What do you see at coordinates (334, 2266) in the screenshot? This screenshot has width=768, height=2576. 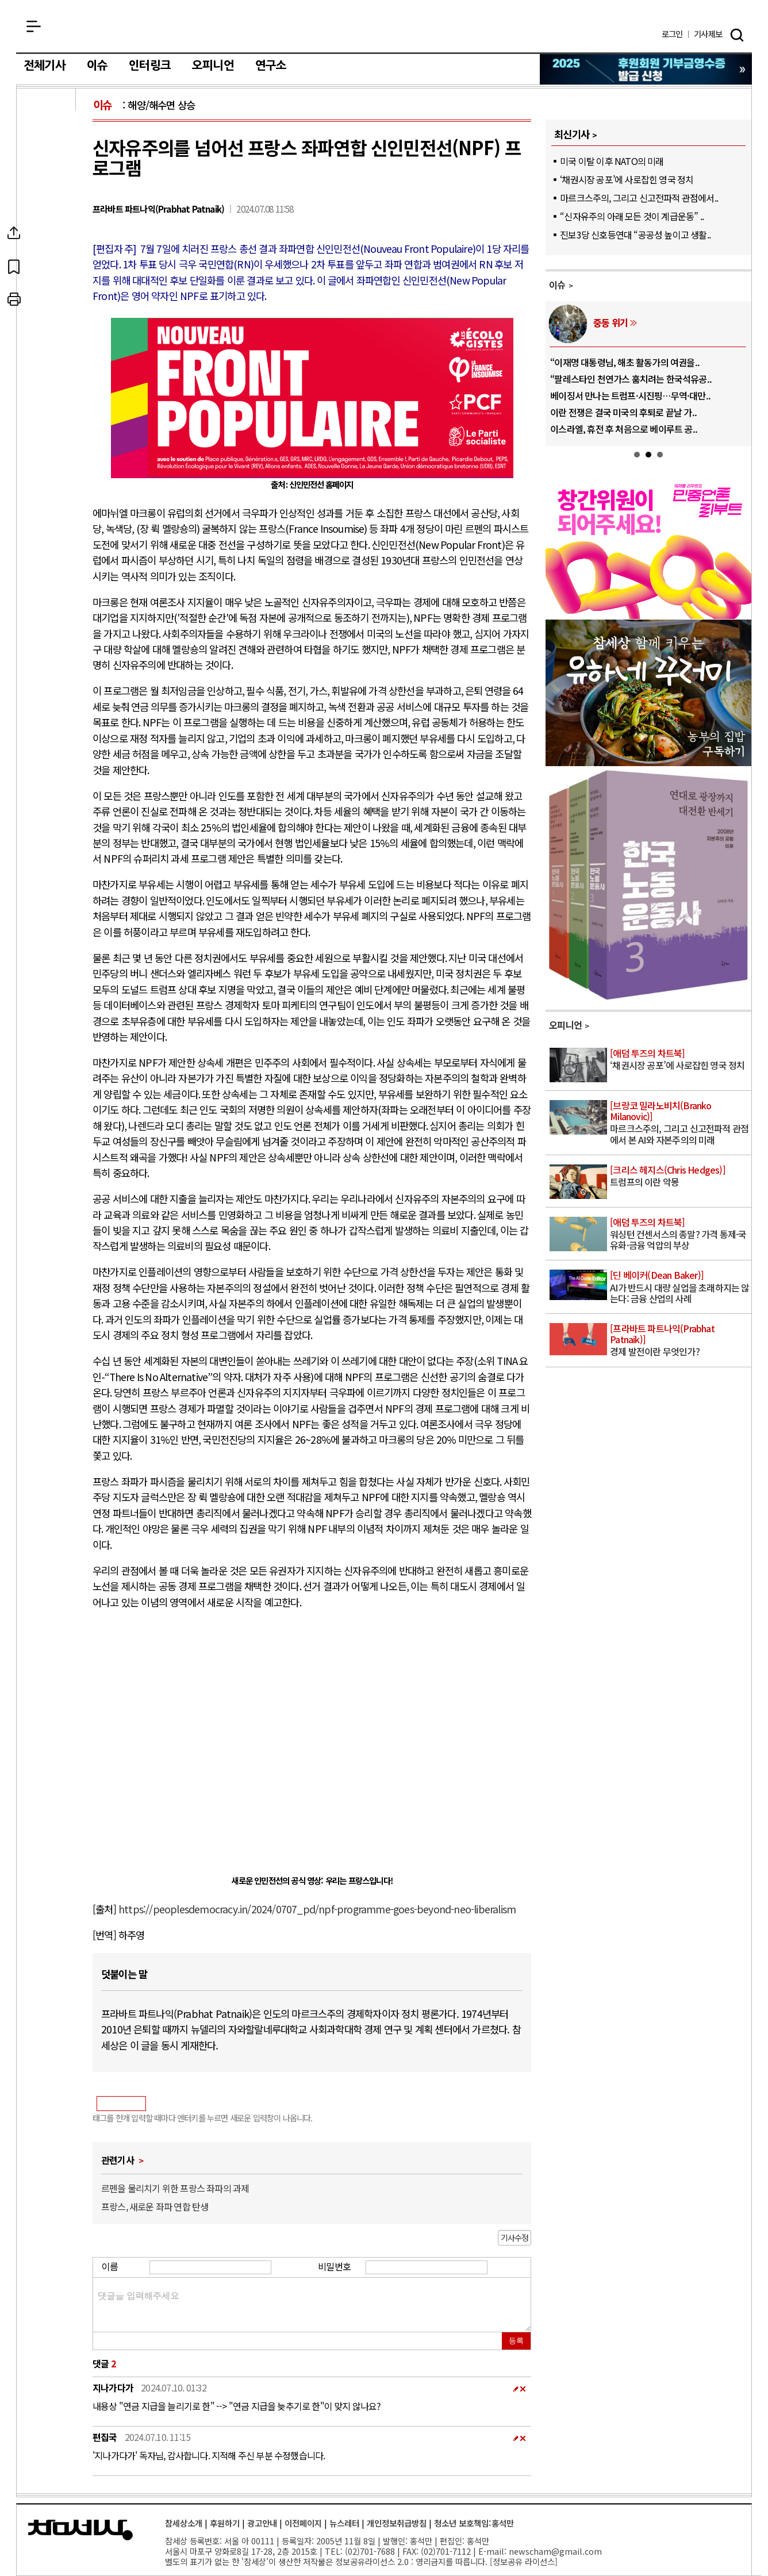 I see `비밀번호` at bounding box center [334, 2266].